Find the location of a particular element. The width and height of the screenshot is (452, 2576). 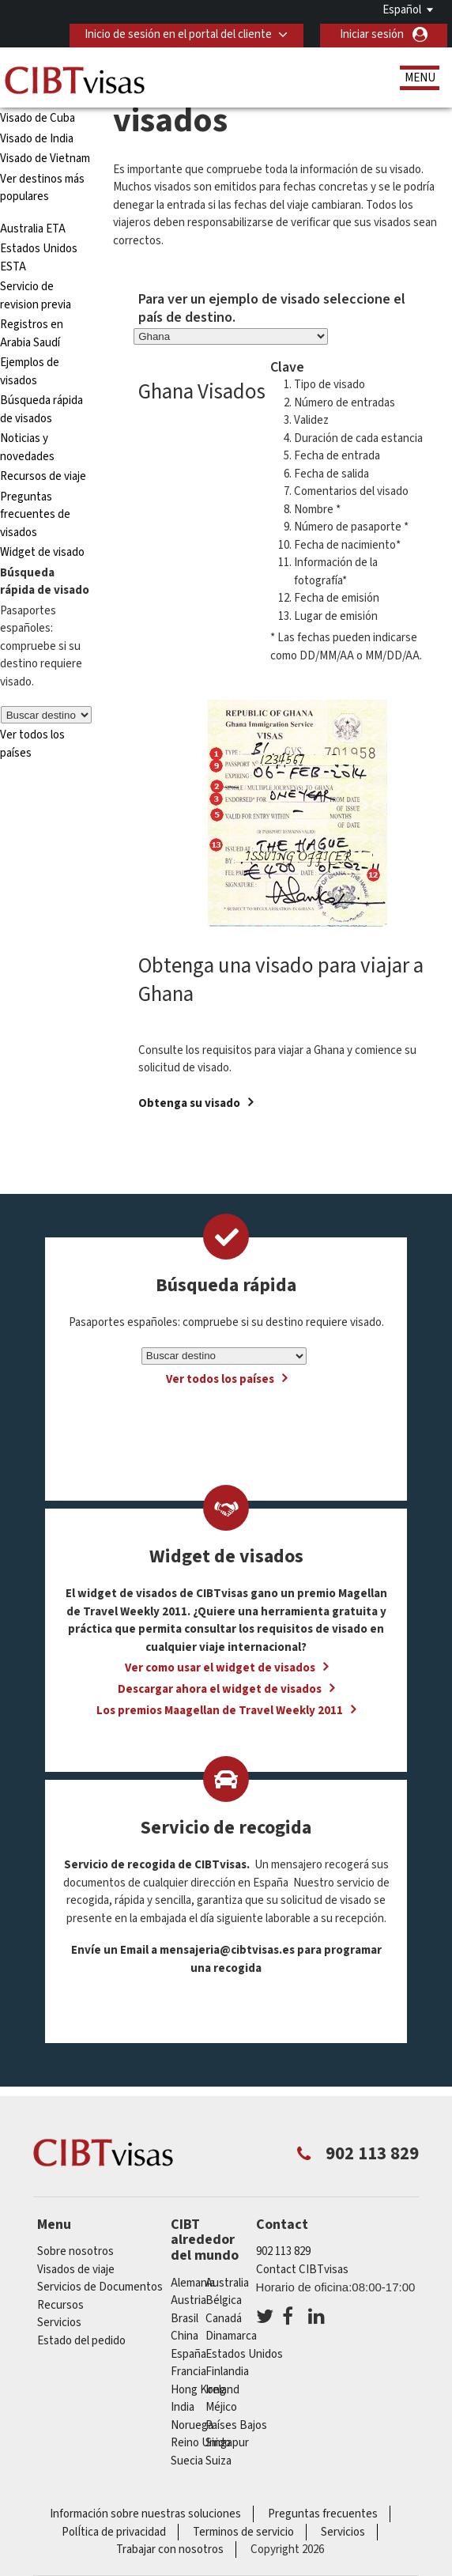

Bélgica is located at coordinates (223, 2300).